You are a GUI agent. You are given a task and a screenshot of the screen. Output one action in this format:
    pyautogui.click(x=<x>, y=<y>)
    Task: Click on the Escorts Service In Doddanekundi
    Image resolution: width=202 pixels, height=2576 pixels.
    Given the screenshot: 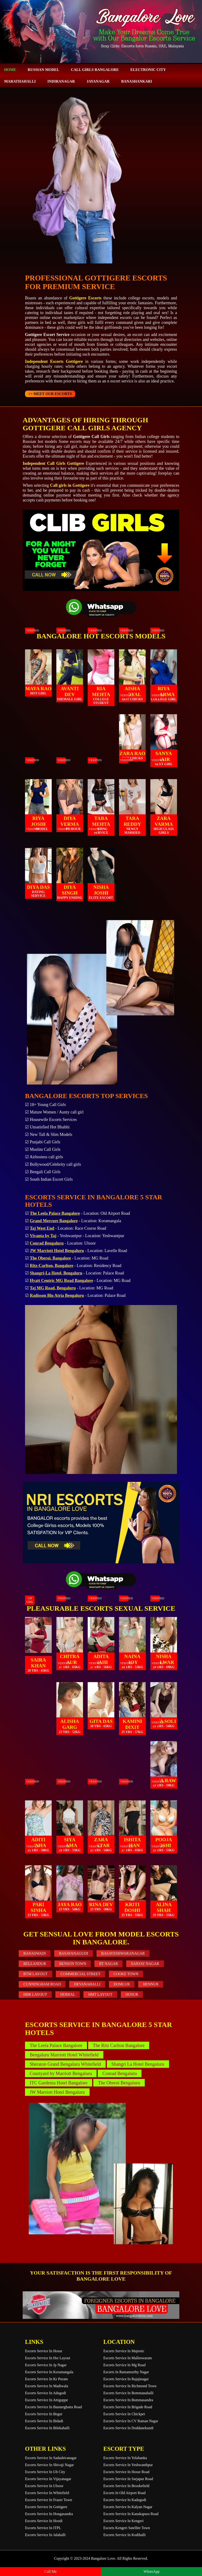 What is the action you would take?
    pyautogui.click(x=128, y=2428)
    